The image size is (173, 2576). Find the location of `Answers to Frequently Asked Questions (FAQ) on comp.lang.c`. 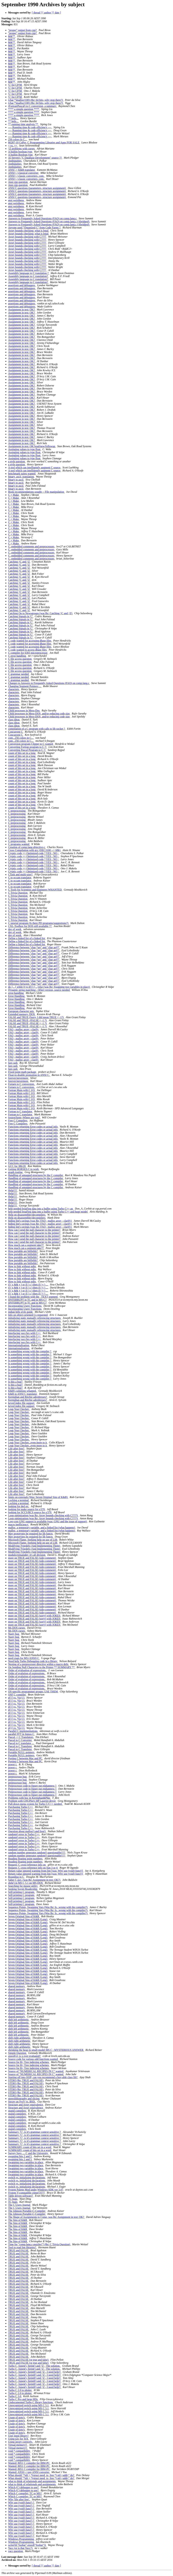

Answers to Frequently Asked Questions (FAQ) on comp.lang.c is located at coordinates (42, 218).